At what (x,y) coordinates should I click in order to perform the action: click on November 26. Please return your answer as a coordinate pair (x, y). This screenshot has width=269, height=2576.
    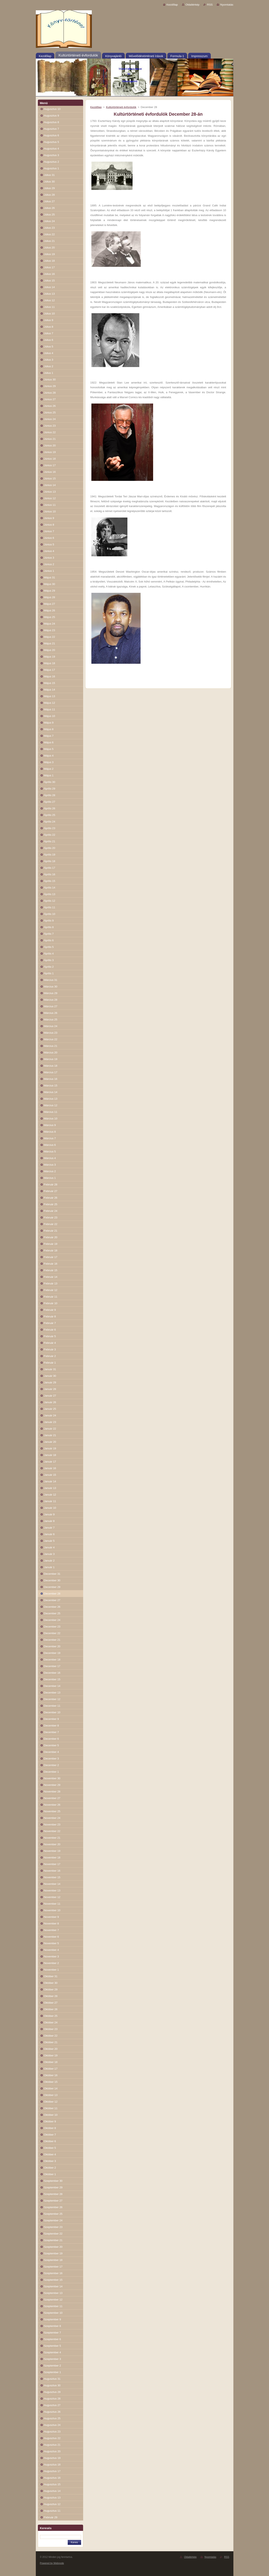
    Looking at the image, I should click on (52, 1804).